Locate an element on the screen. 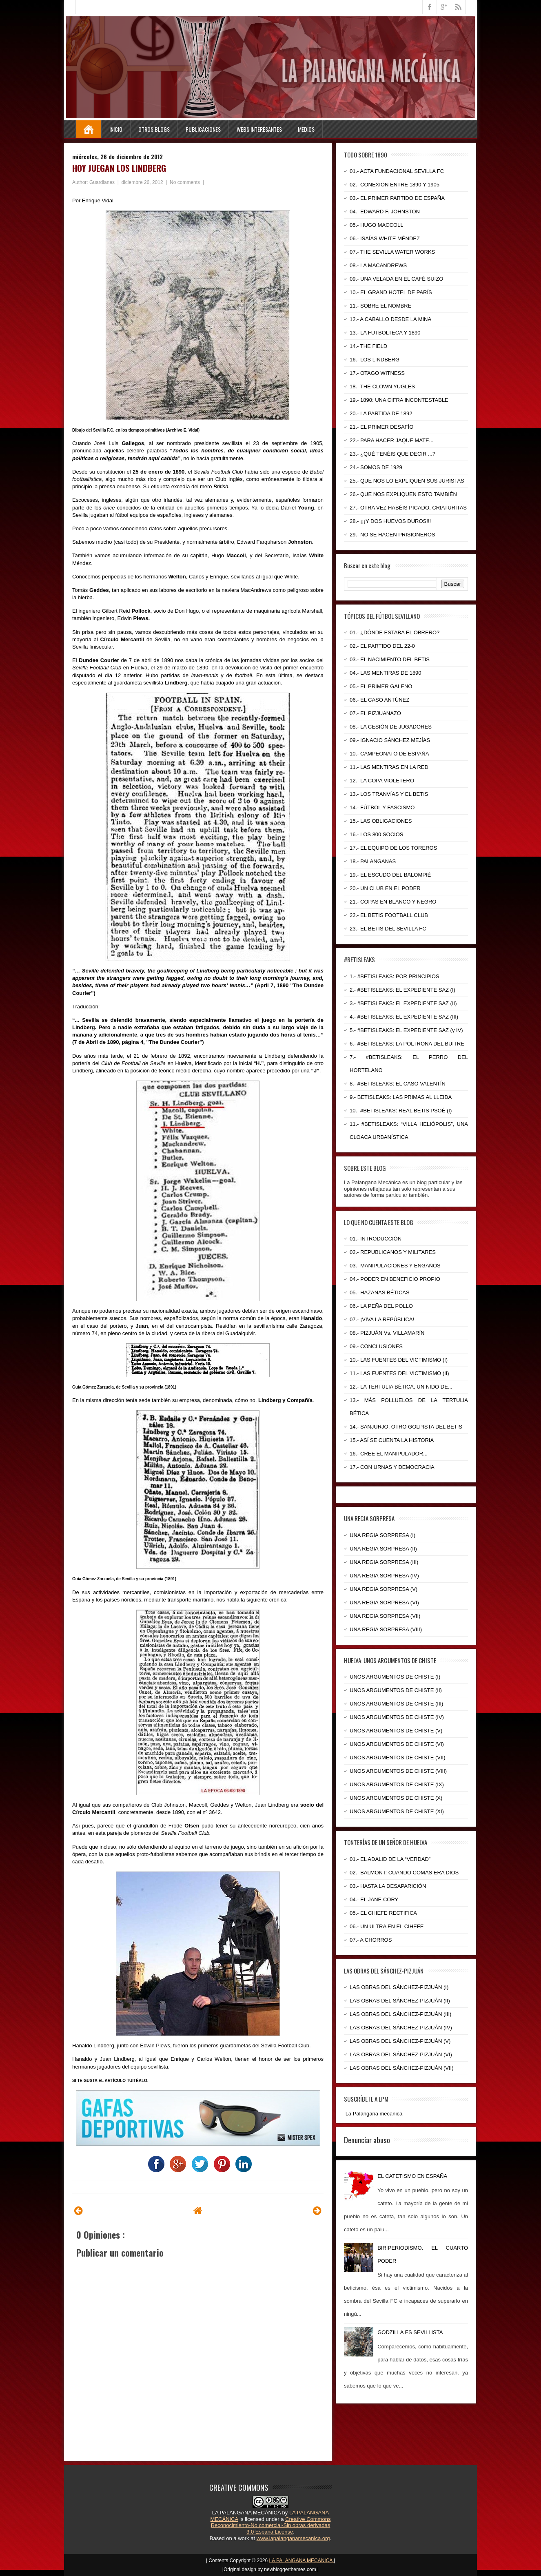  UNA REGIA SORPRESA (VIII) is located at coordinates (386, 1629).